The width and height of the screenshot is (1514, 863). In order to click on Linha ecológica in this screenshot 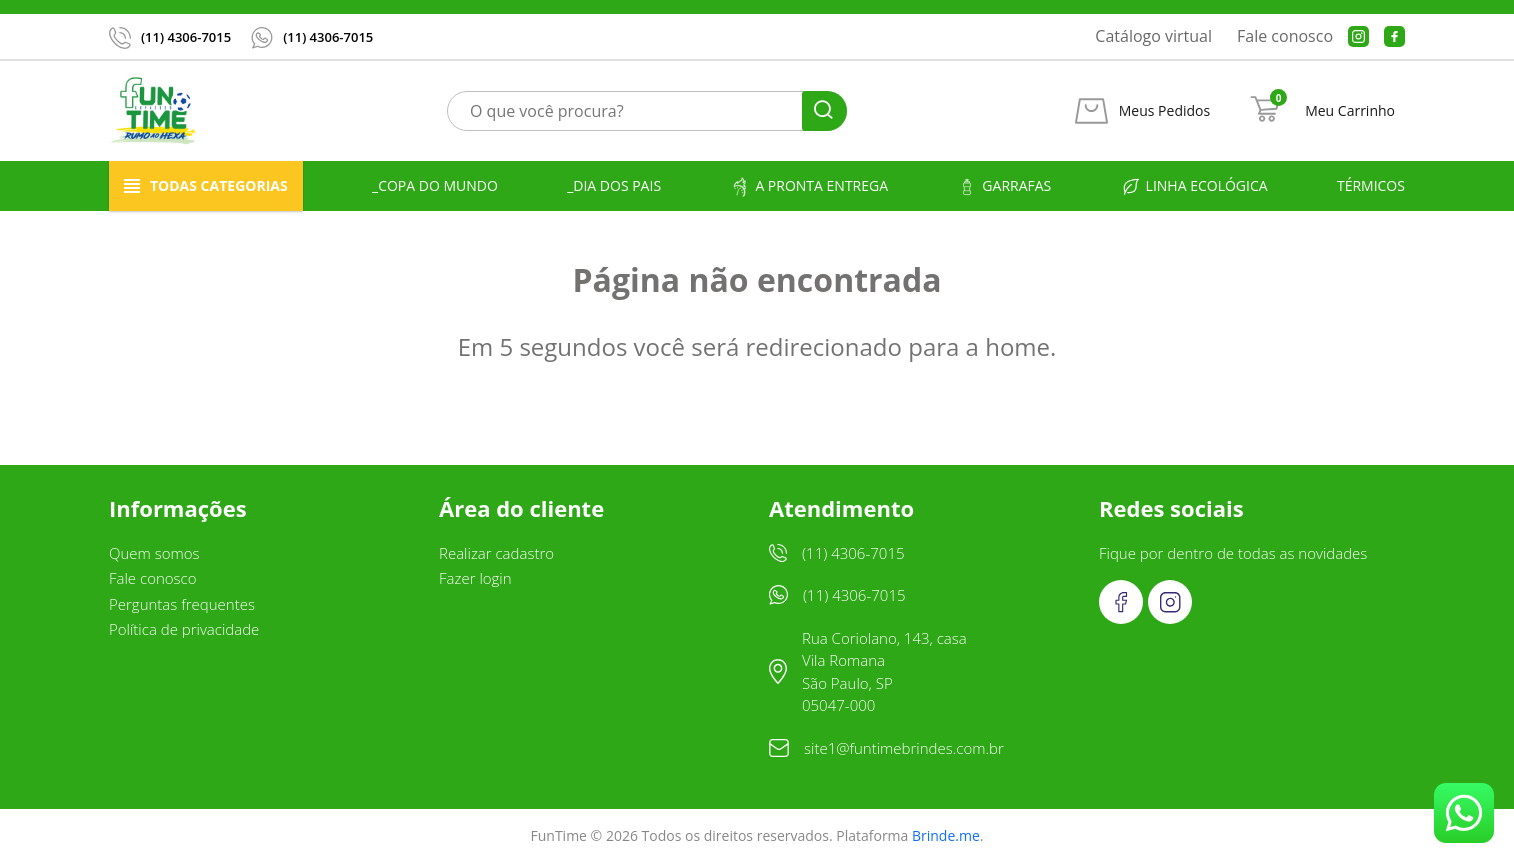, I will do `click(1194, 186)`.